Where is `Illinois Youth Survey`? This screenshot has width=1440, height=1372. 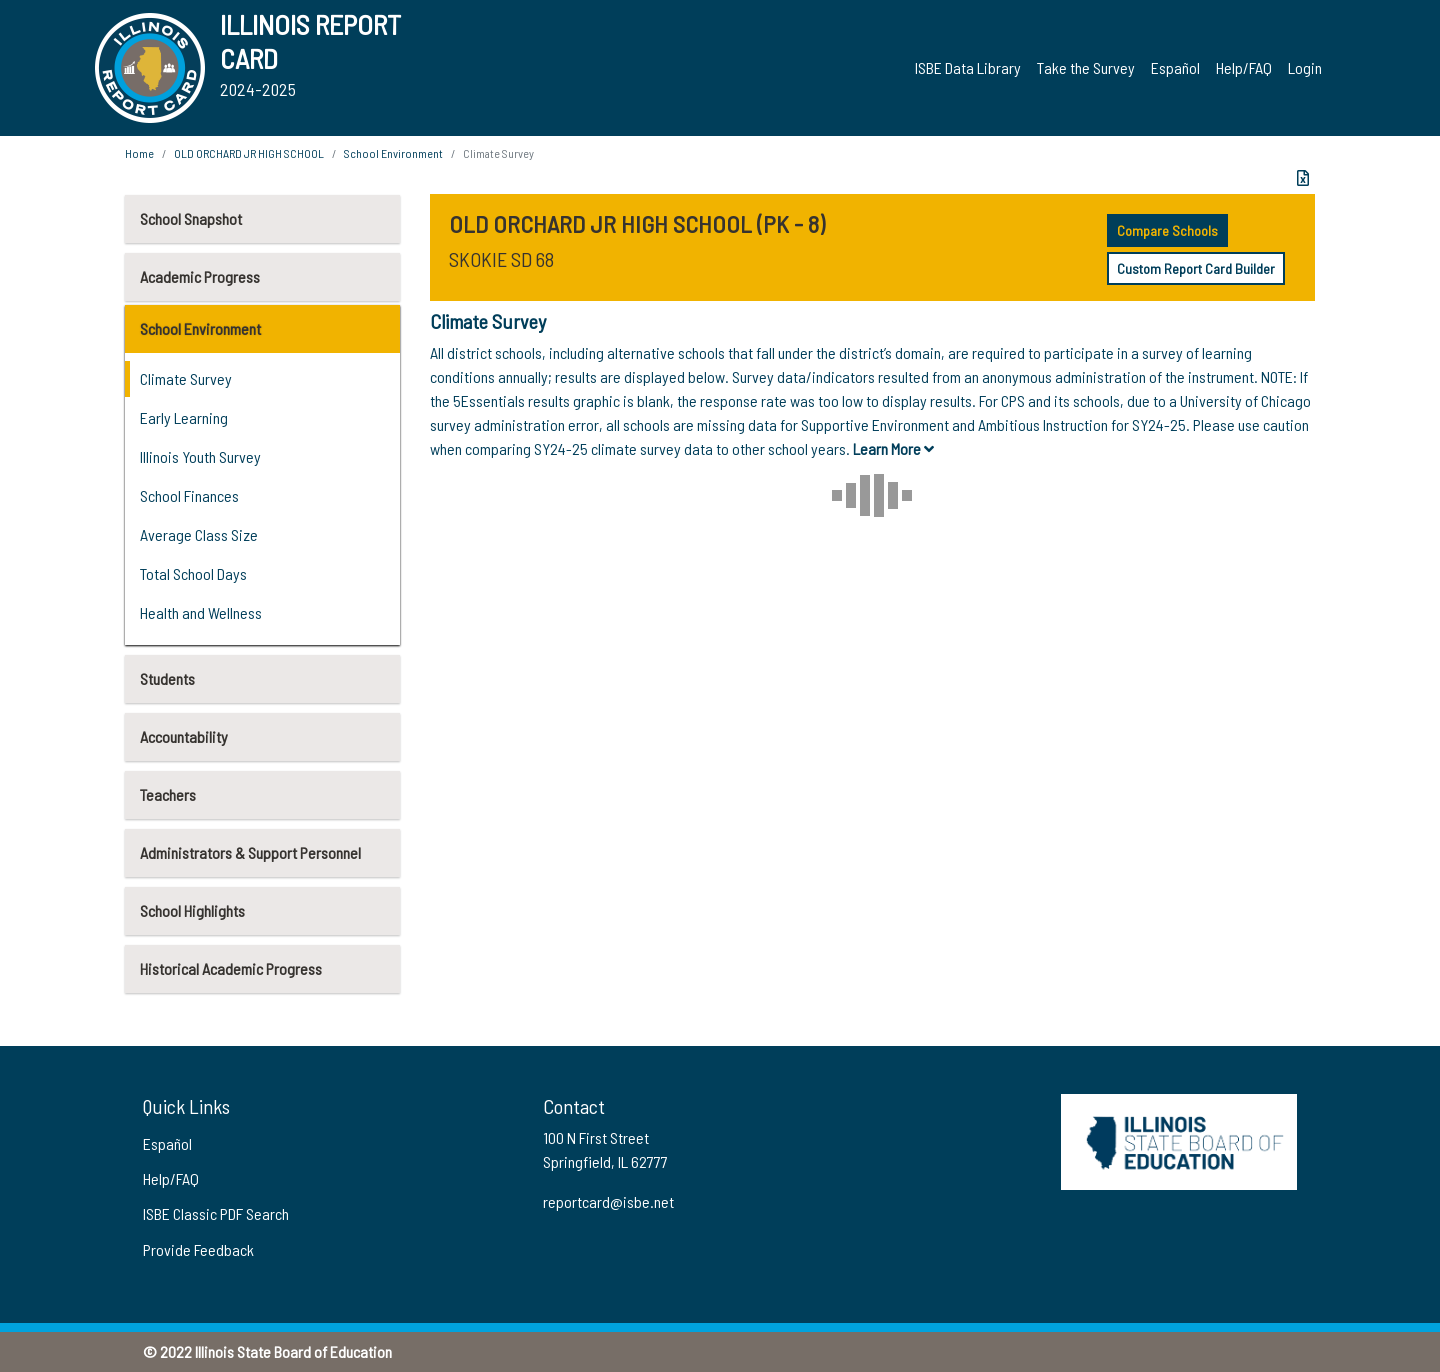
Illinois Youth Survey is located at coordinates (200, 456).